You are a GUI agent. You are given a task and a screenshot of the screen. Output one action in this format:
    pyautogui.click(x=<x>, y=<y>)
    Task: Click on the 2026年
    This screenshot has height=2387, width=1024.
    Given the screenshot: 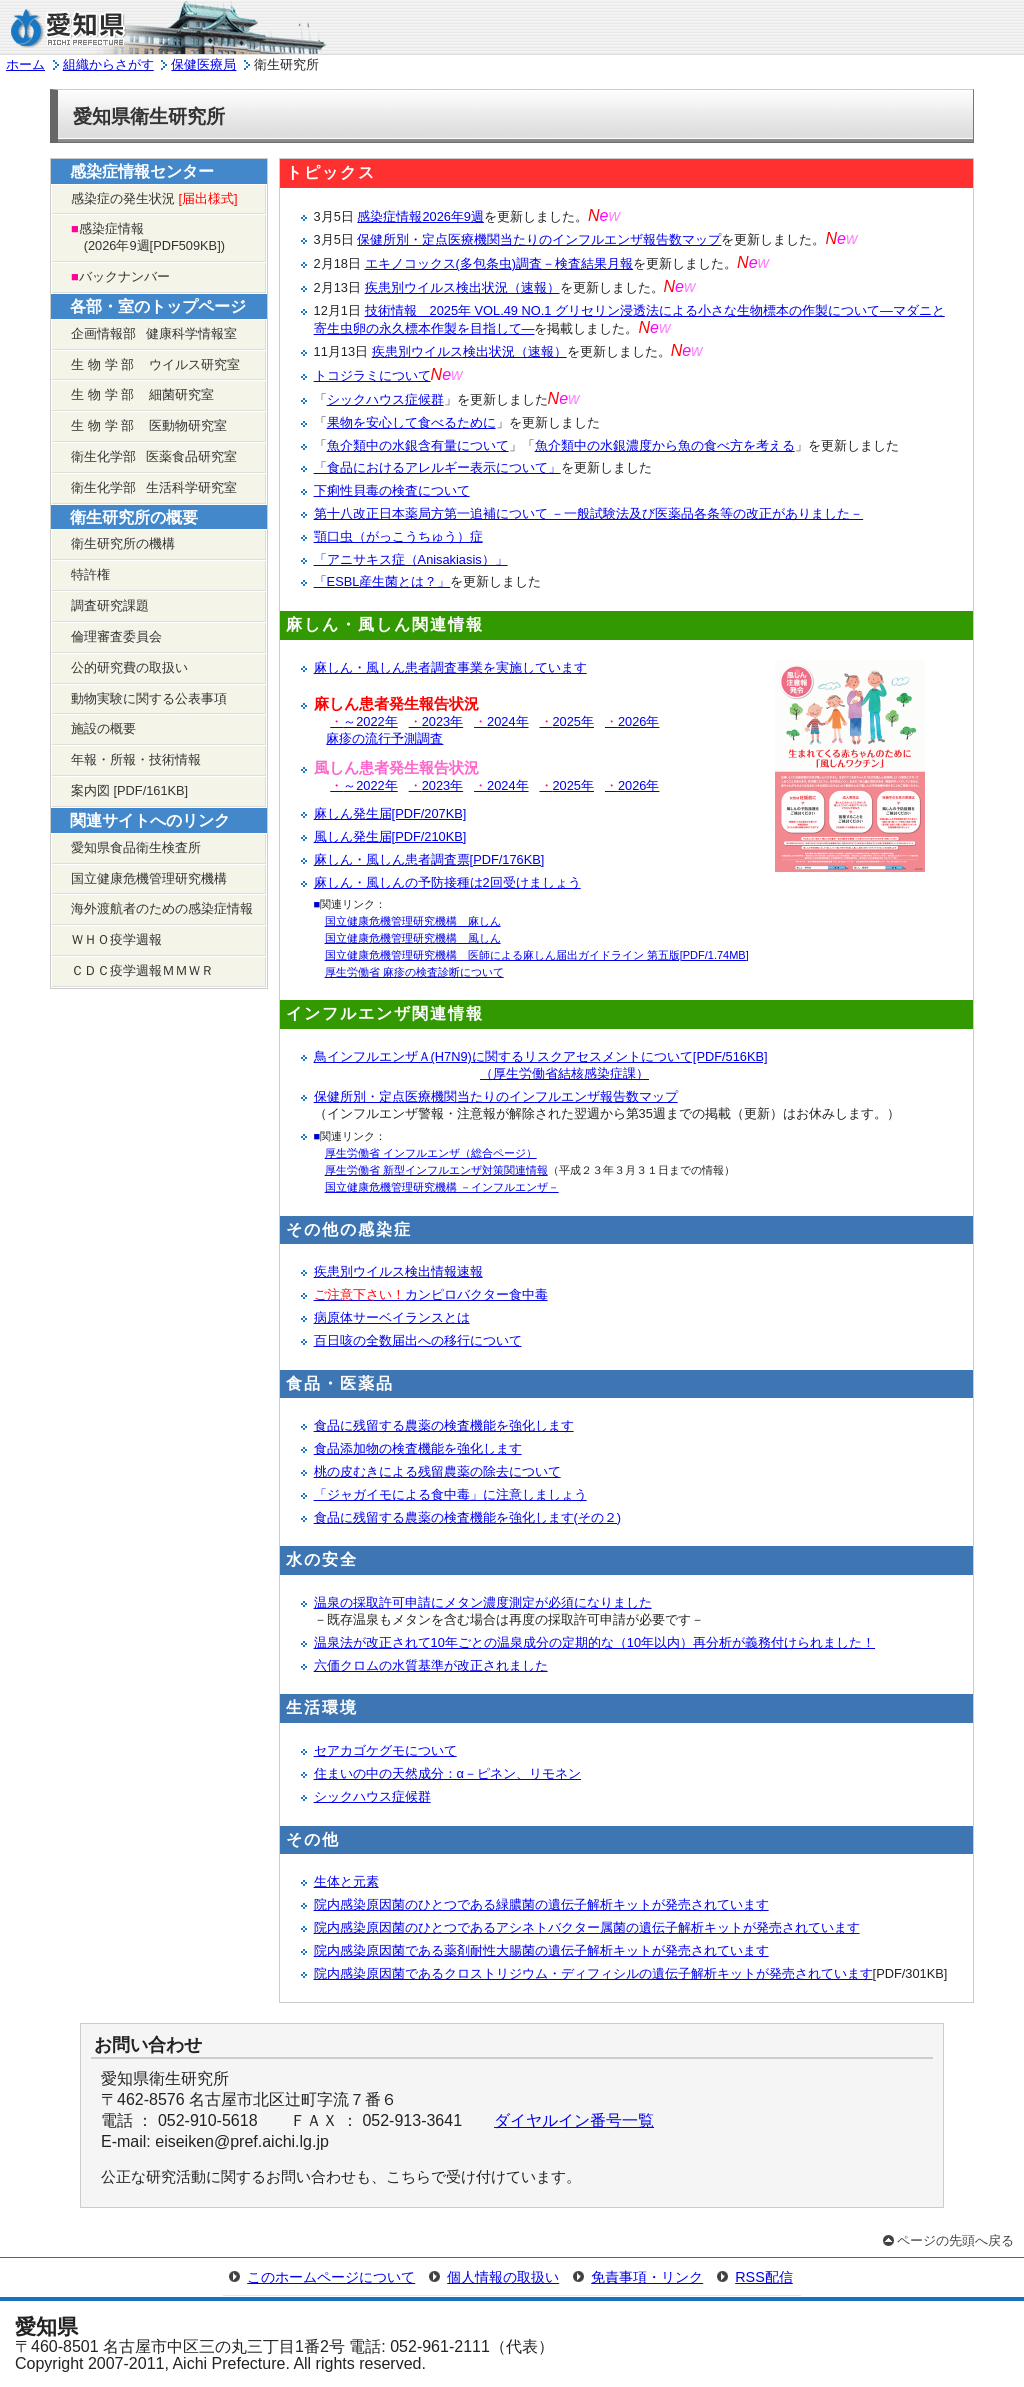 What is the action you would take?
    pyautogui.click(x=630, y=721)
    